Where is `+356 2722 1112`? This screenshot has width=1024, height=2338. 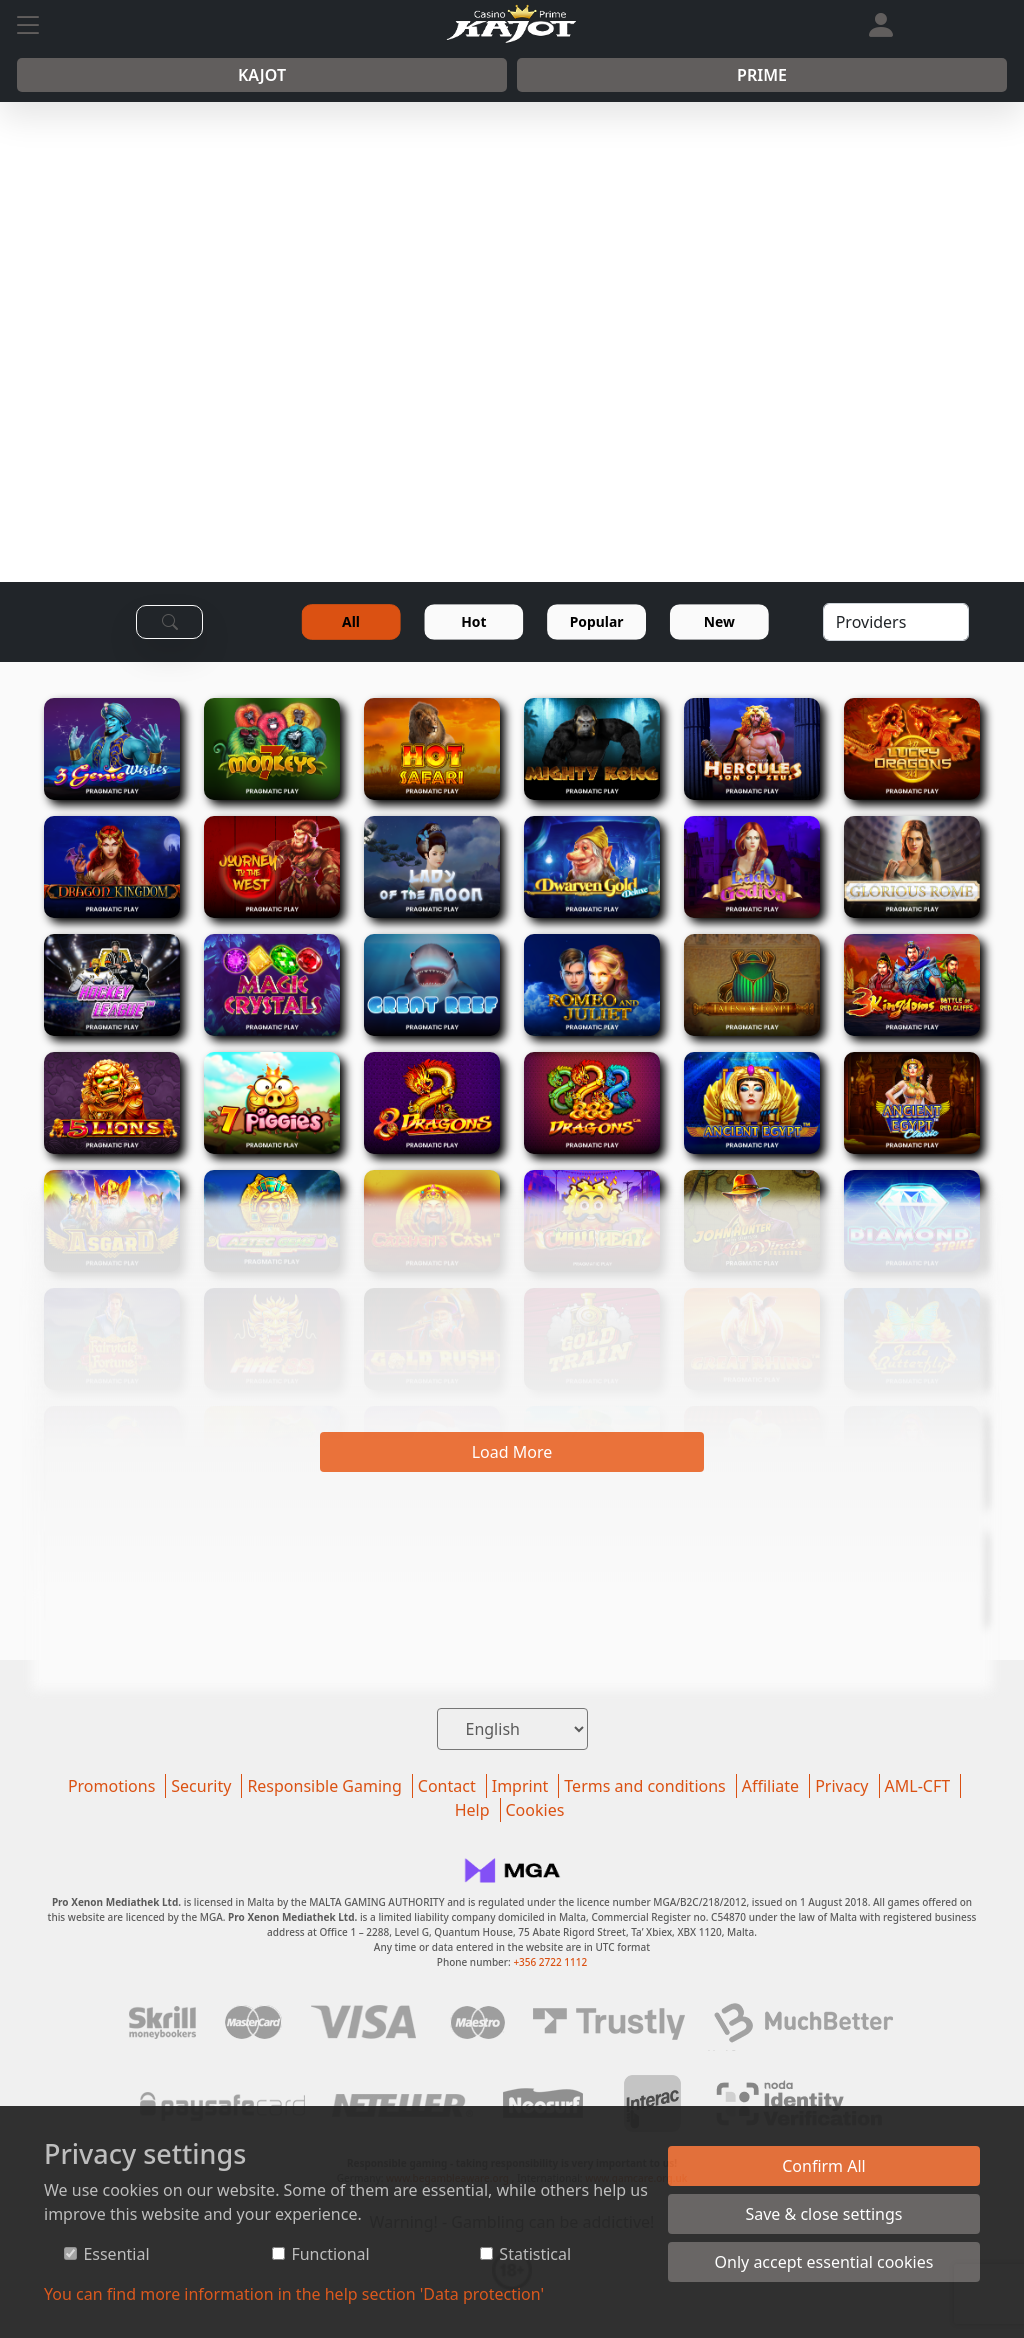
+356 2722 1112 is located at coordinates (550, 1962).